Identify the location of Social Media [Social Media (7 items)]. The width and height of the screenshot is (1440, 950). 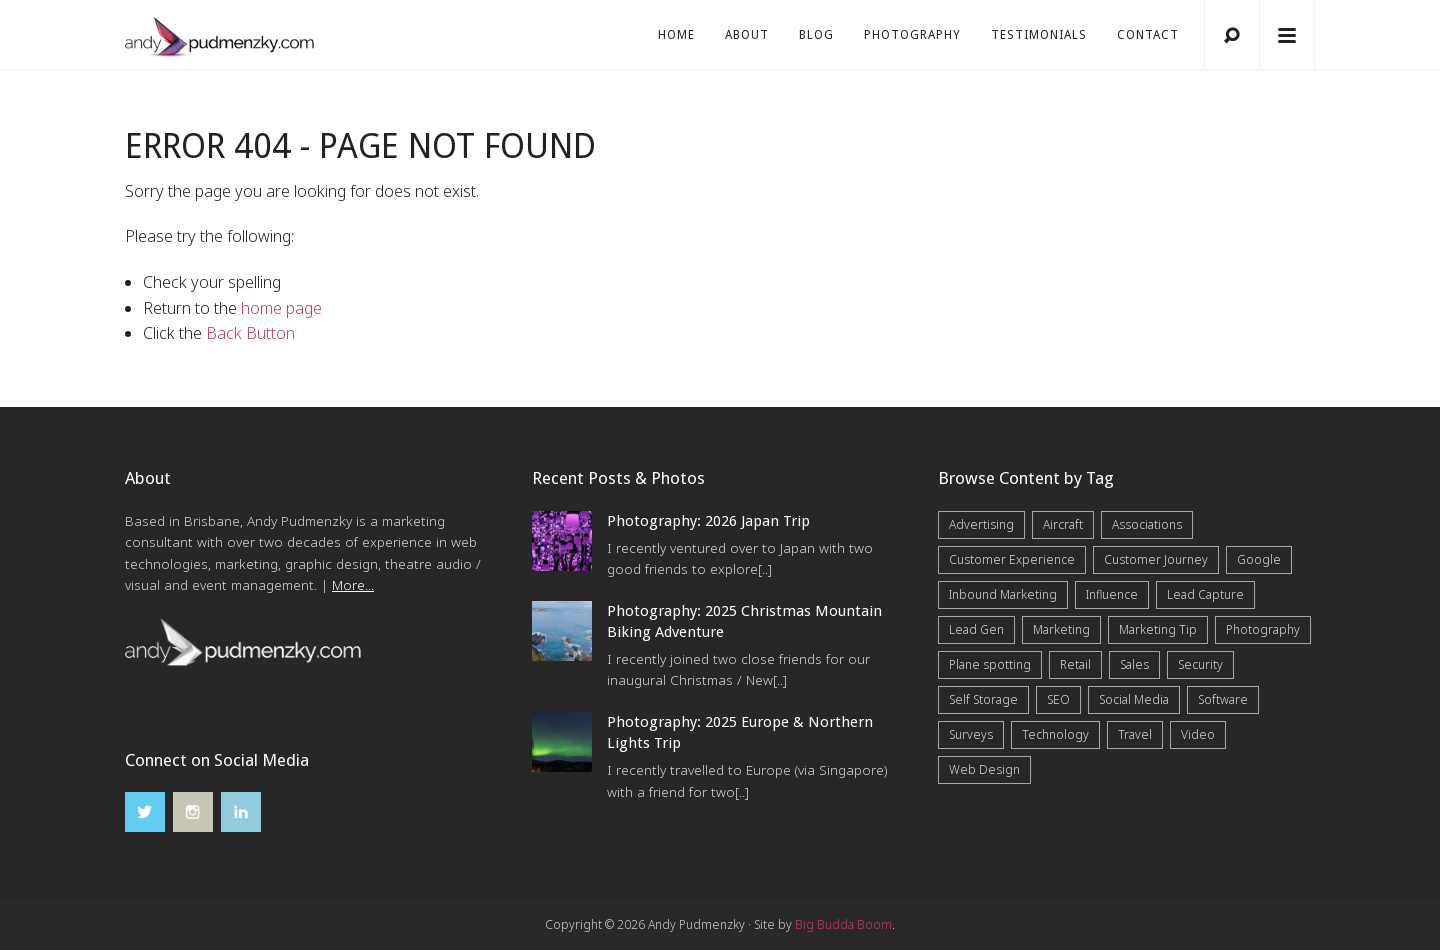
(1134, 699).